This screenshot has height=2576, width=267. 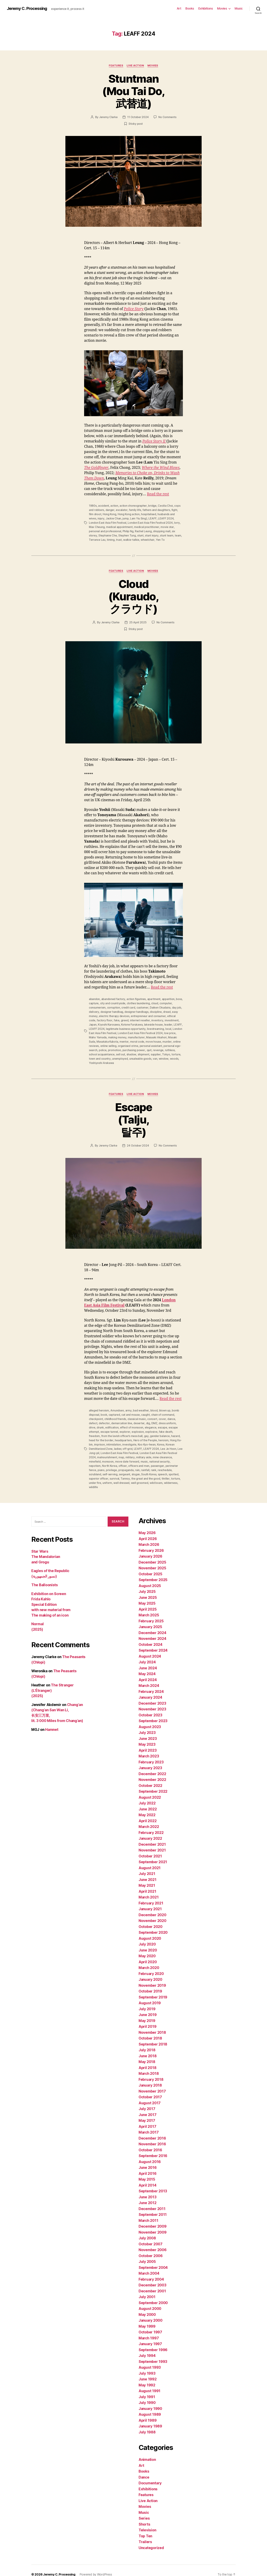 What do you see at coordinates (151, 1042) in the screenshot?
I see `personal assistant` at bounding box center [151, 1042].